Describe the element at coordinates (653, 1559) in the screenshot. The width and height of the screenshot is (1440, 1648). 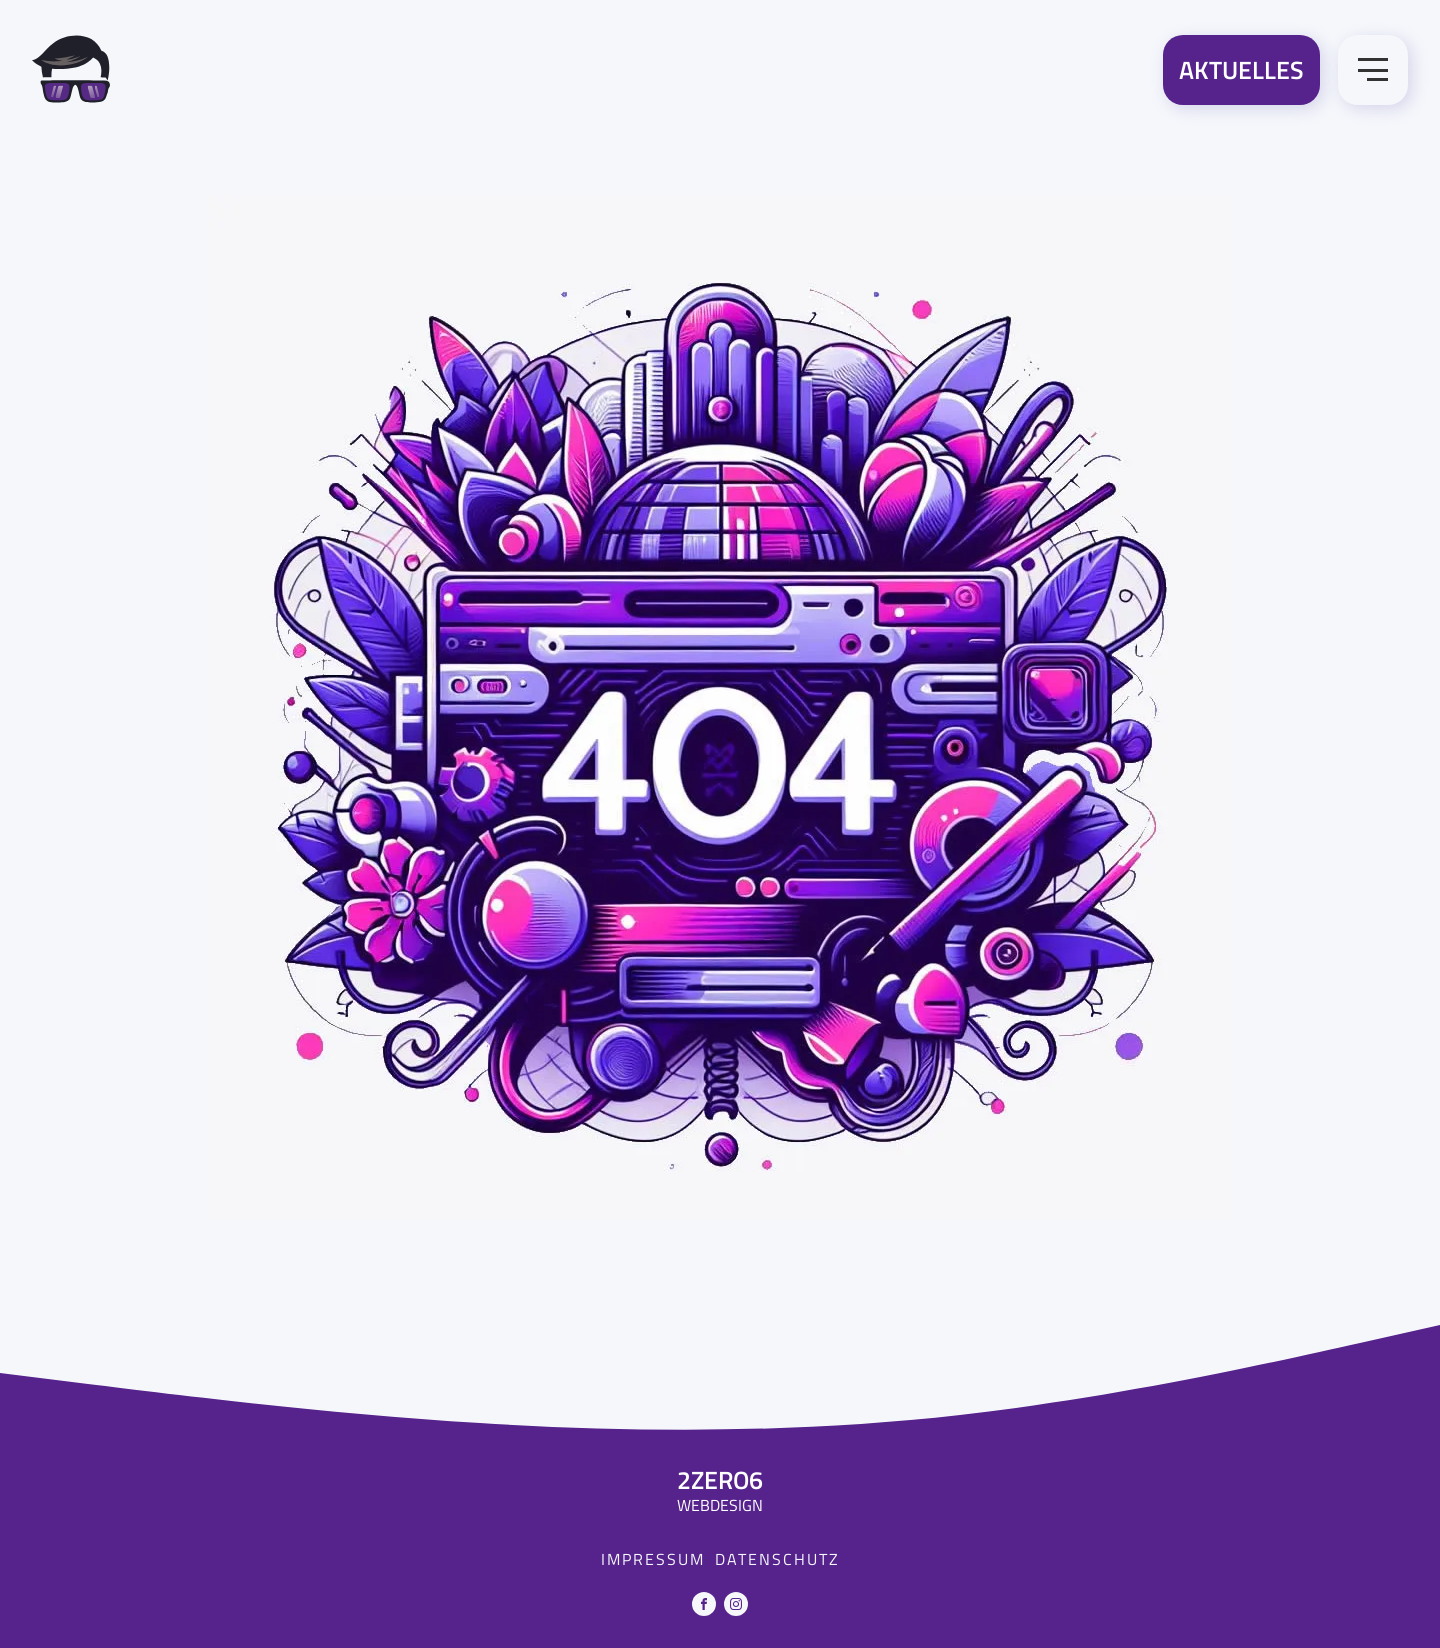
I see `Impressum` at that location.